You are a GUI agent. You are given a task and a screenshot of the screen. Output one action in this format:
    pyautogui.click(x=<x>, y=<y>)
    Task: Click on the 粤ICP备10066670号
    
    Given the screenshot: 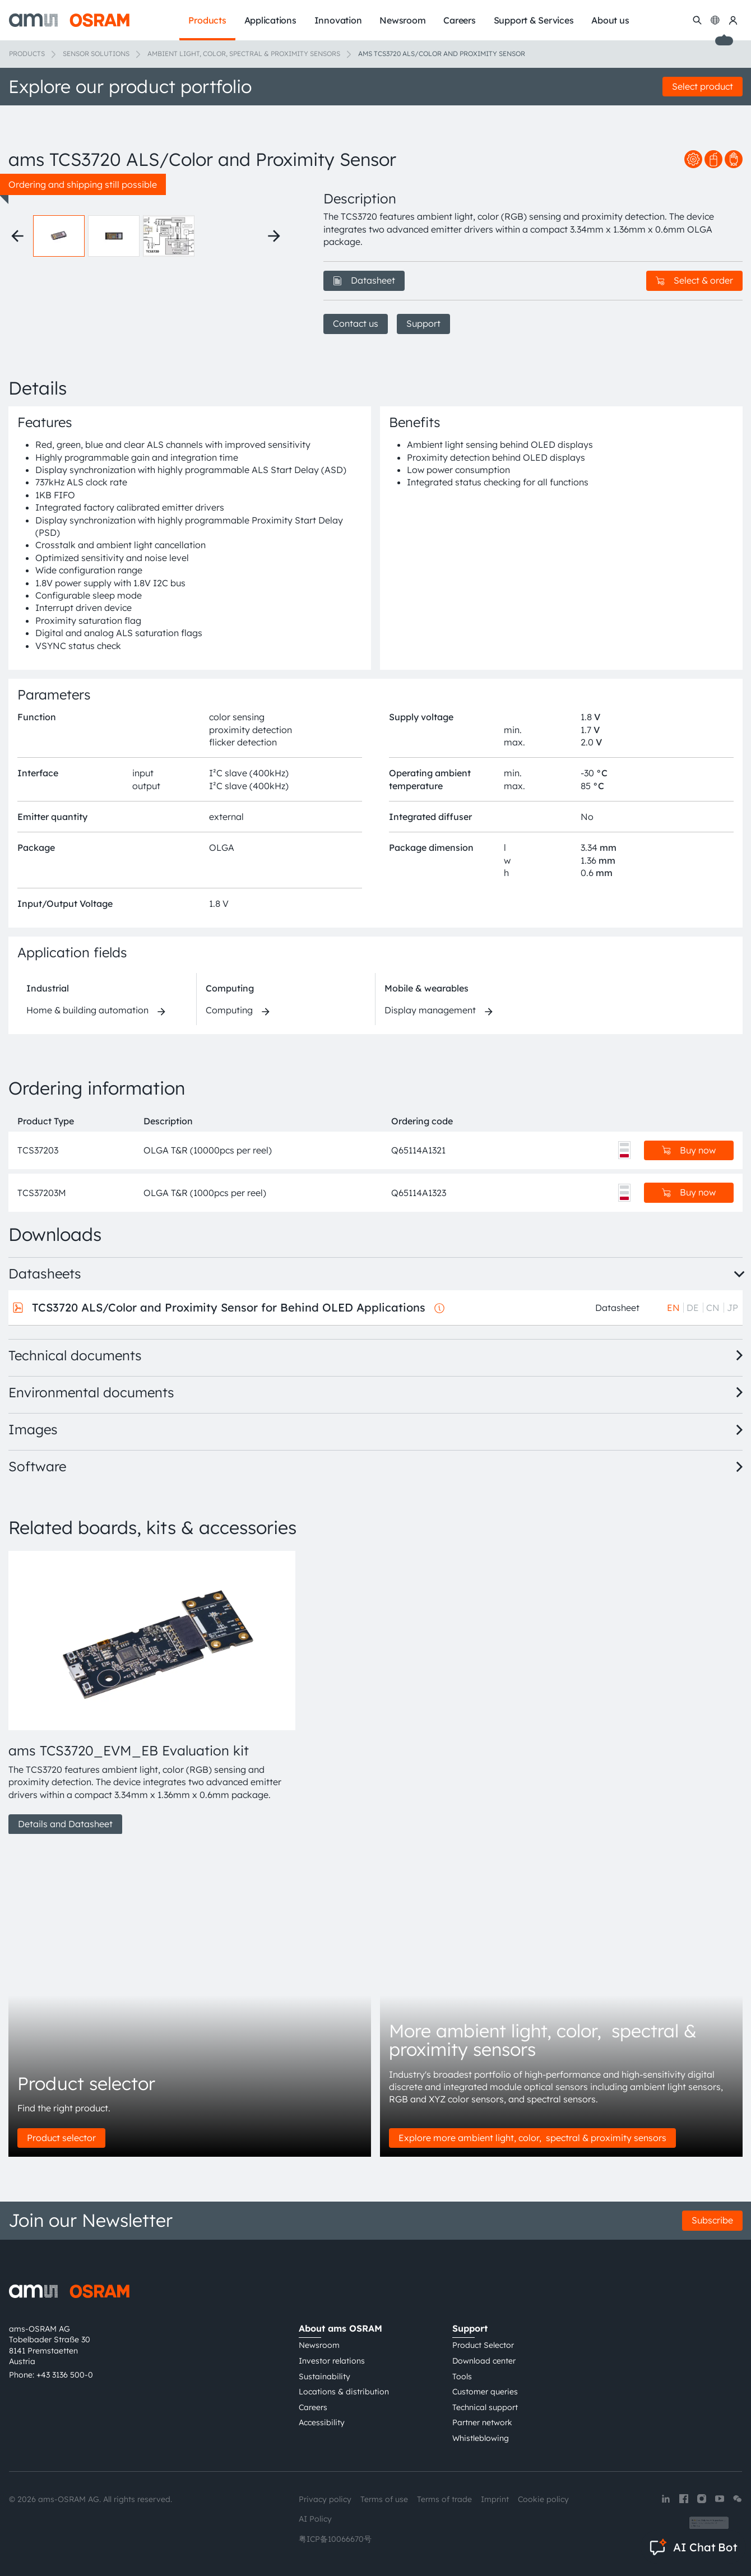 What is the action you would take?
    pyautogui.click(x=335, y=2539)
    